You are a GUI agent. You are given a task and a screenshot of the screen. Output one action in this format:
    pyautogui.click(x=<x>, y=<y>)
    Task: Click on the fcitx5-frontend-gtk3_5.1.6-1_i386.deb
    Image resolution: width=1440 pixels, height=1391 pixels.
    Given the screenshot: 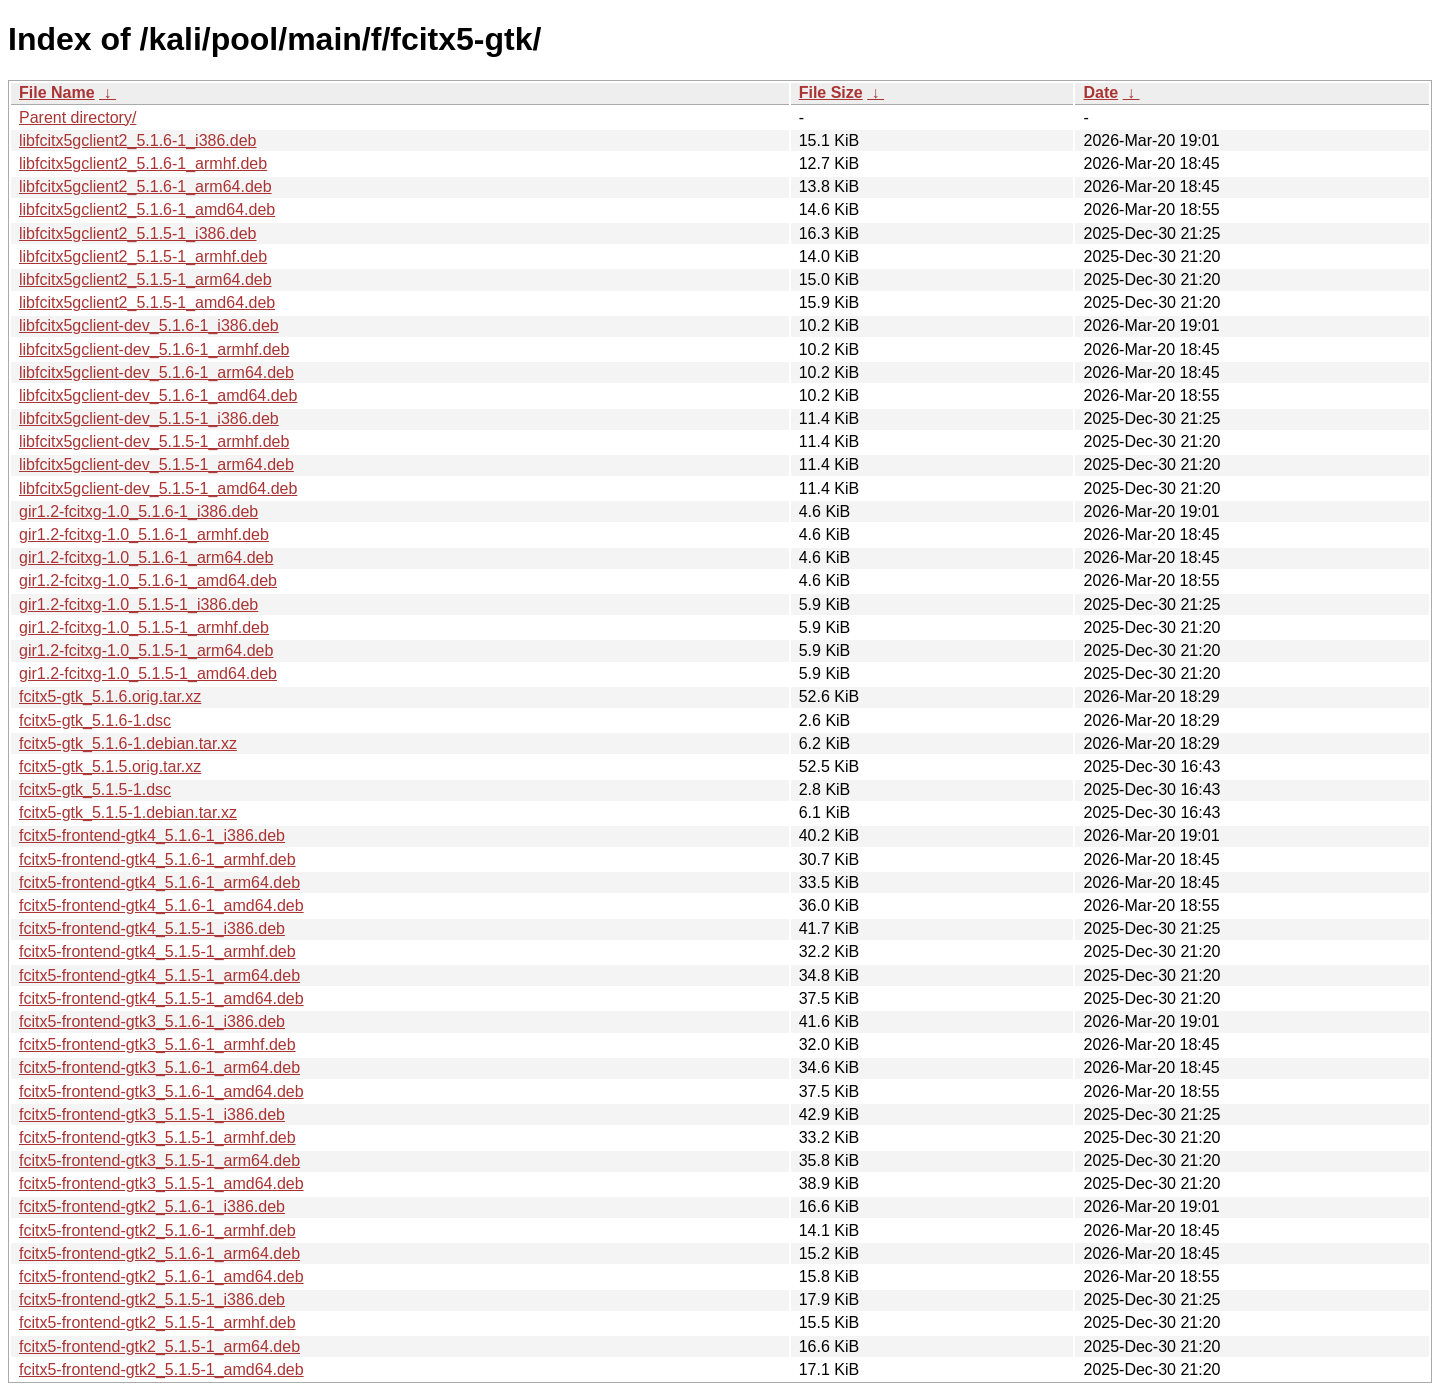 What is the action you would take?
    pyautogui.click(x=152, y=1021)
    